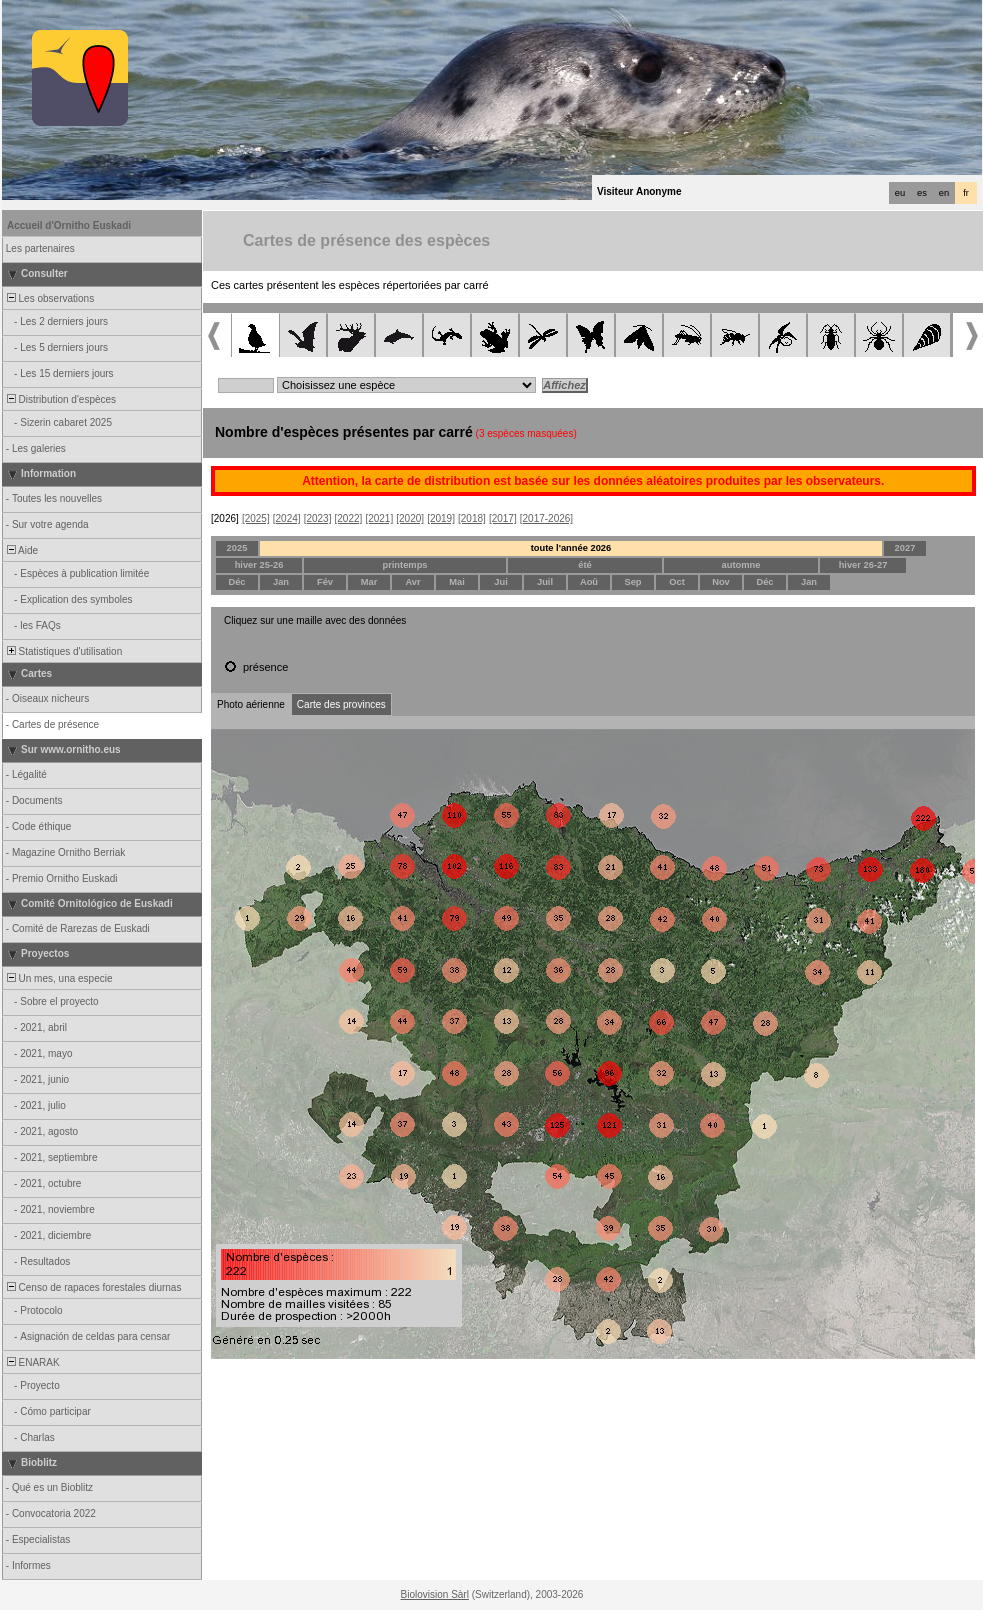  Describe the element at coordinates (379, 518) in the screenshot. I see `[2021]` at that location.